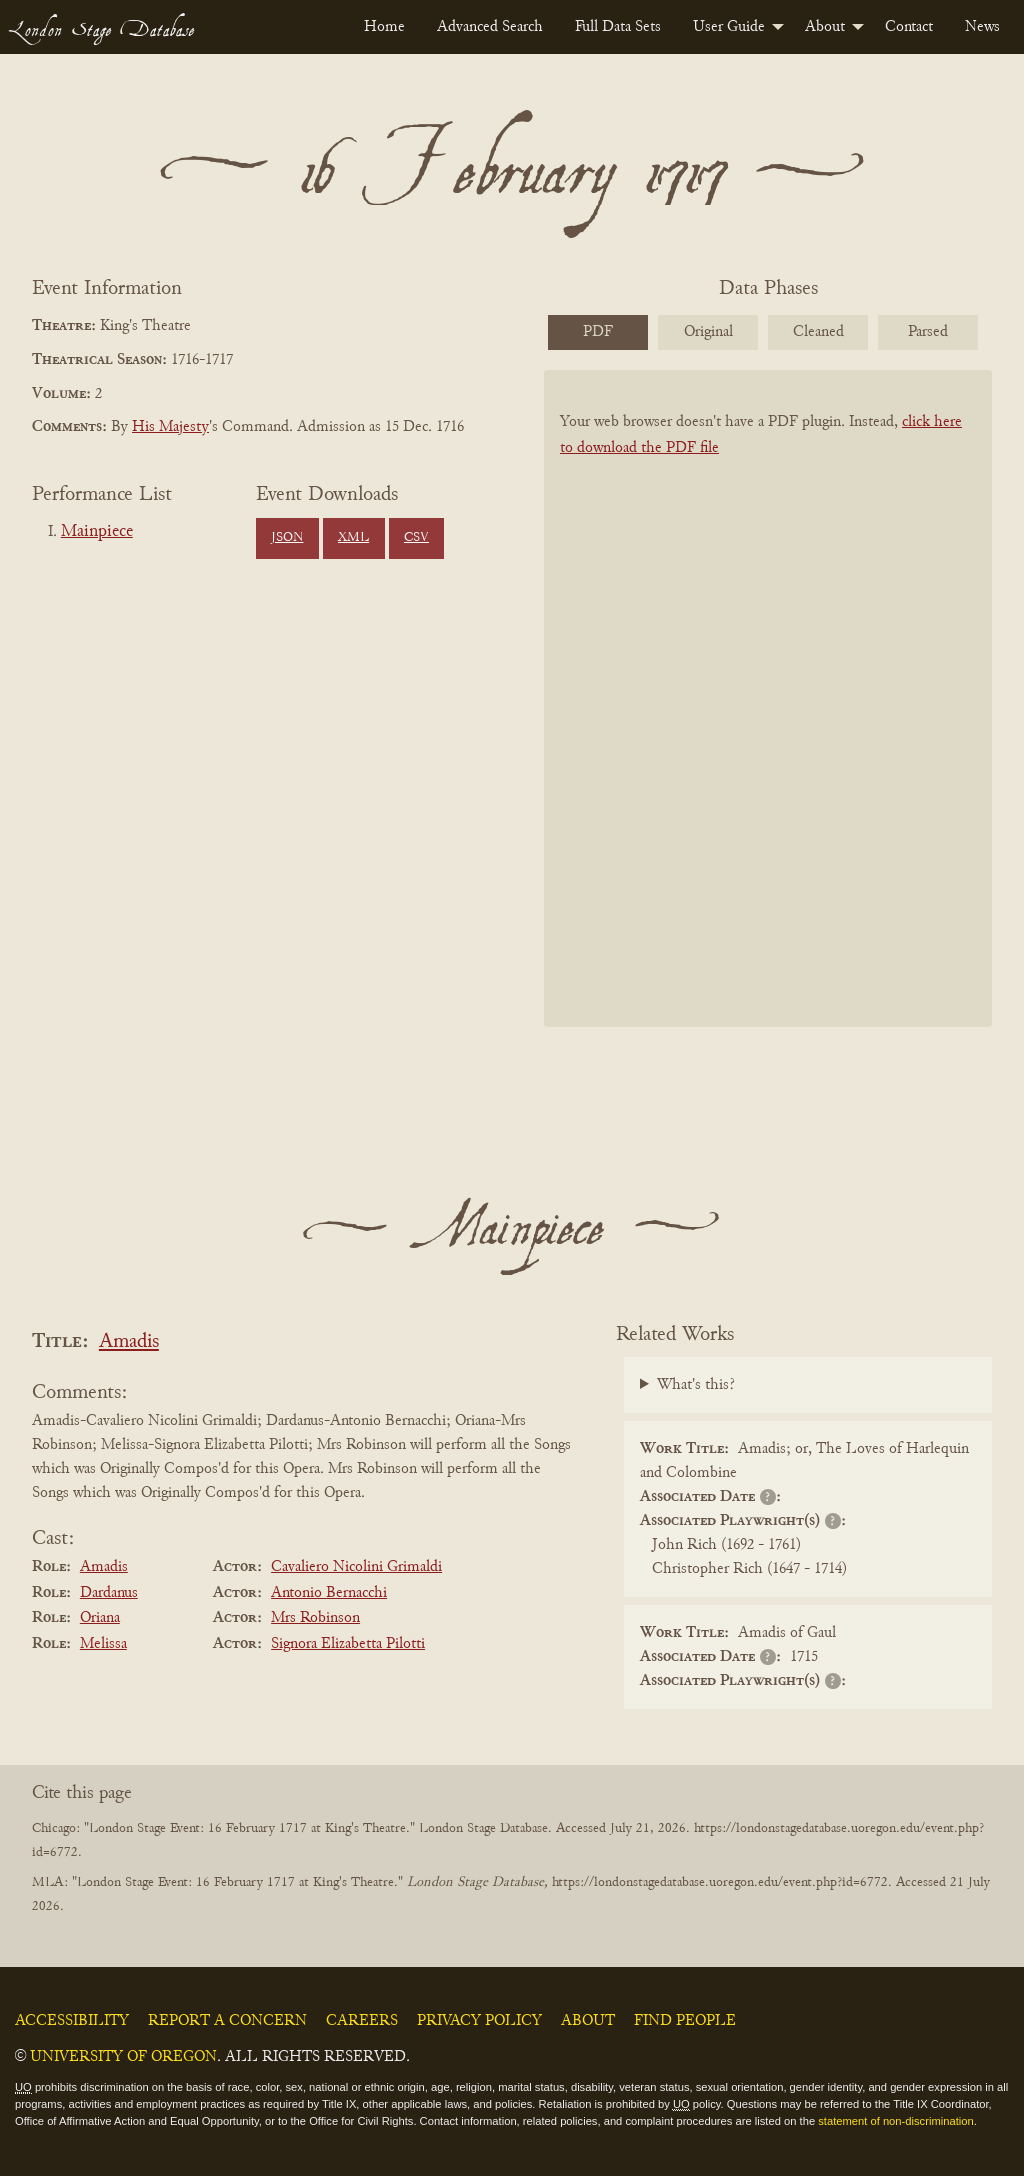 The width and height of the screenshot is (1024, 2176). Describe the element at coordinates (928, 332) in the screenshot. I see `Parsed` at that location.